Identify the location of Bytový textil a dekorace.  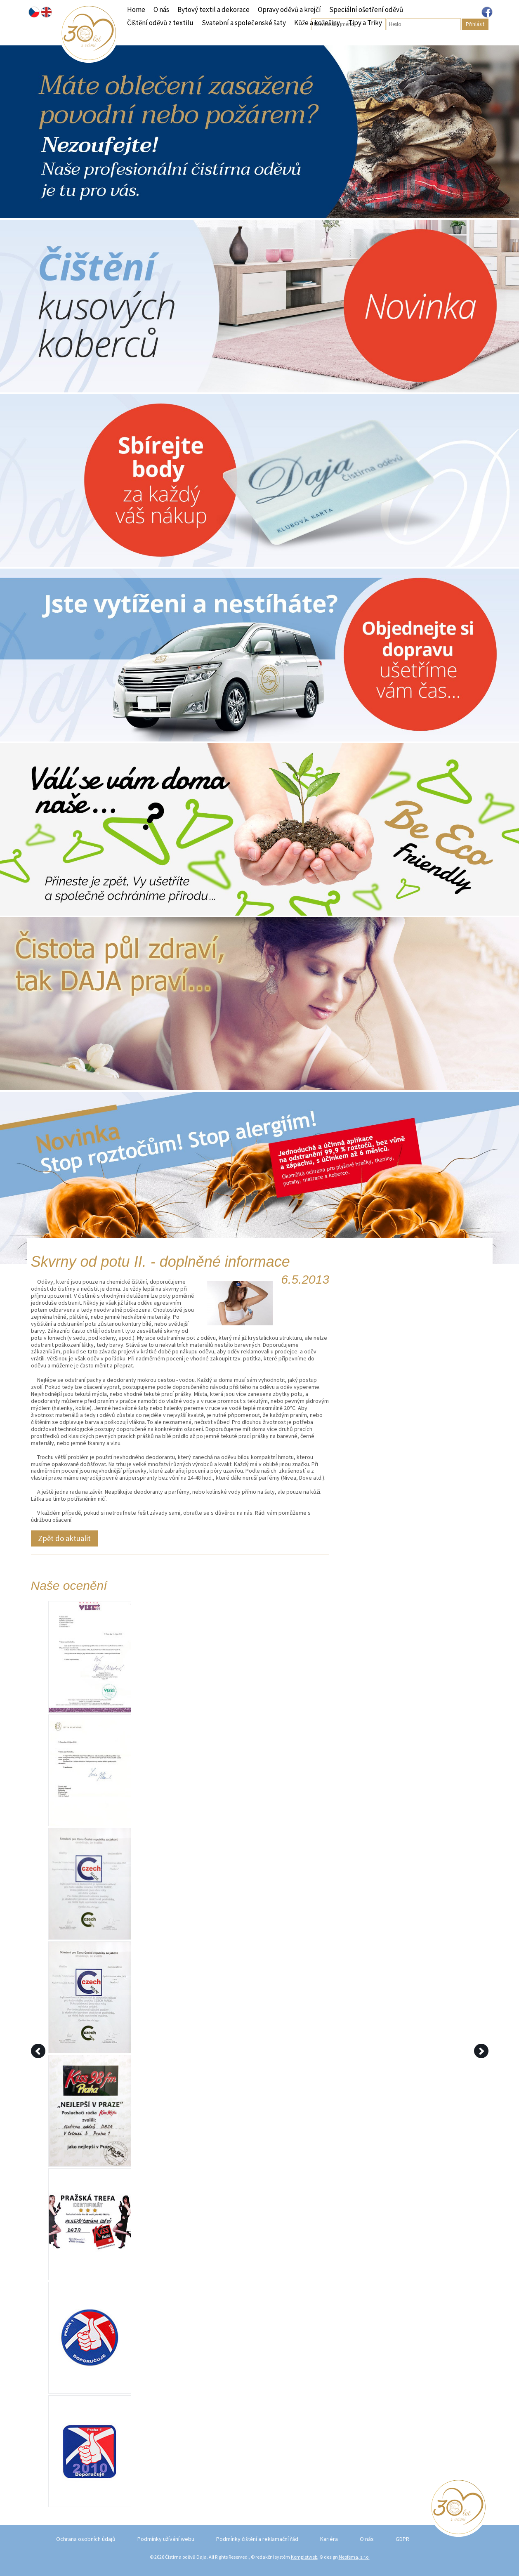
(213, 9).